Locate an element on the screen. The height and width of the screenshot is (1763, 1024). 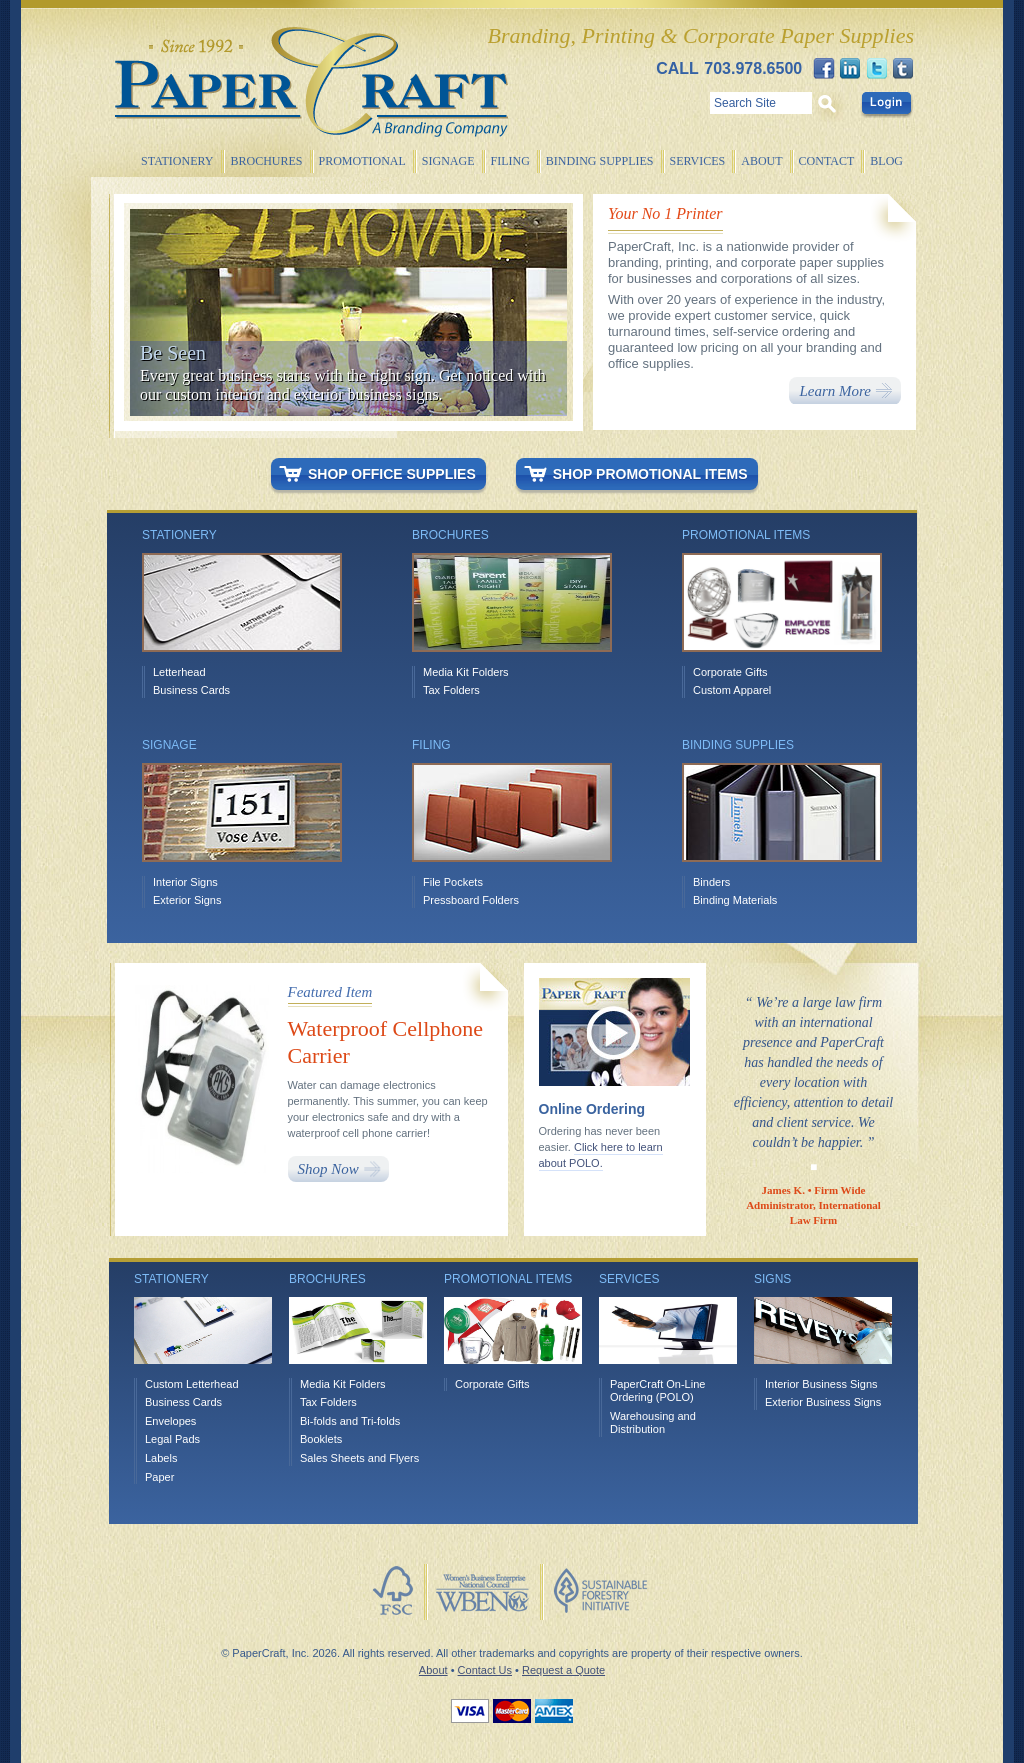
Binding Materials is located at coordinates (735, 900).